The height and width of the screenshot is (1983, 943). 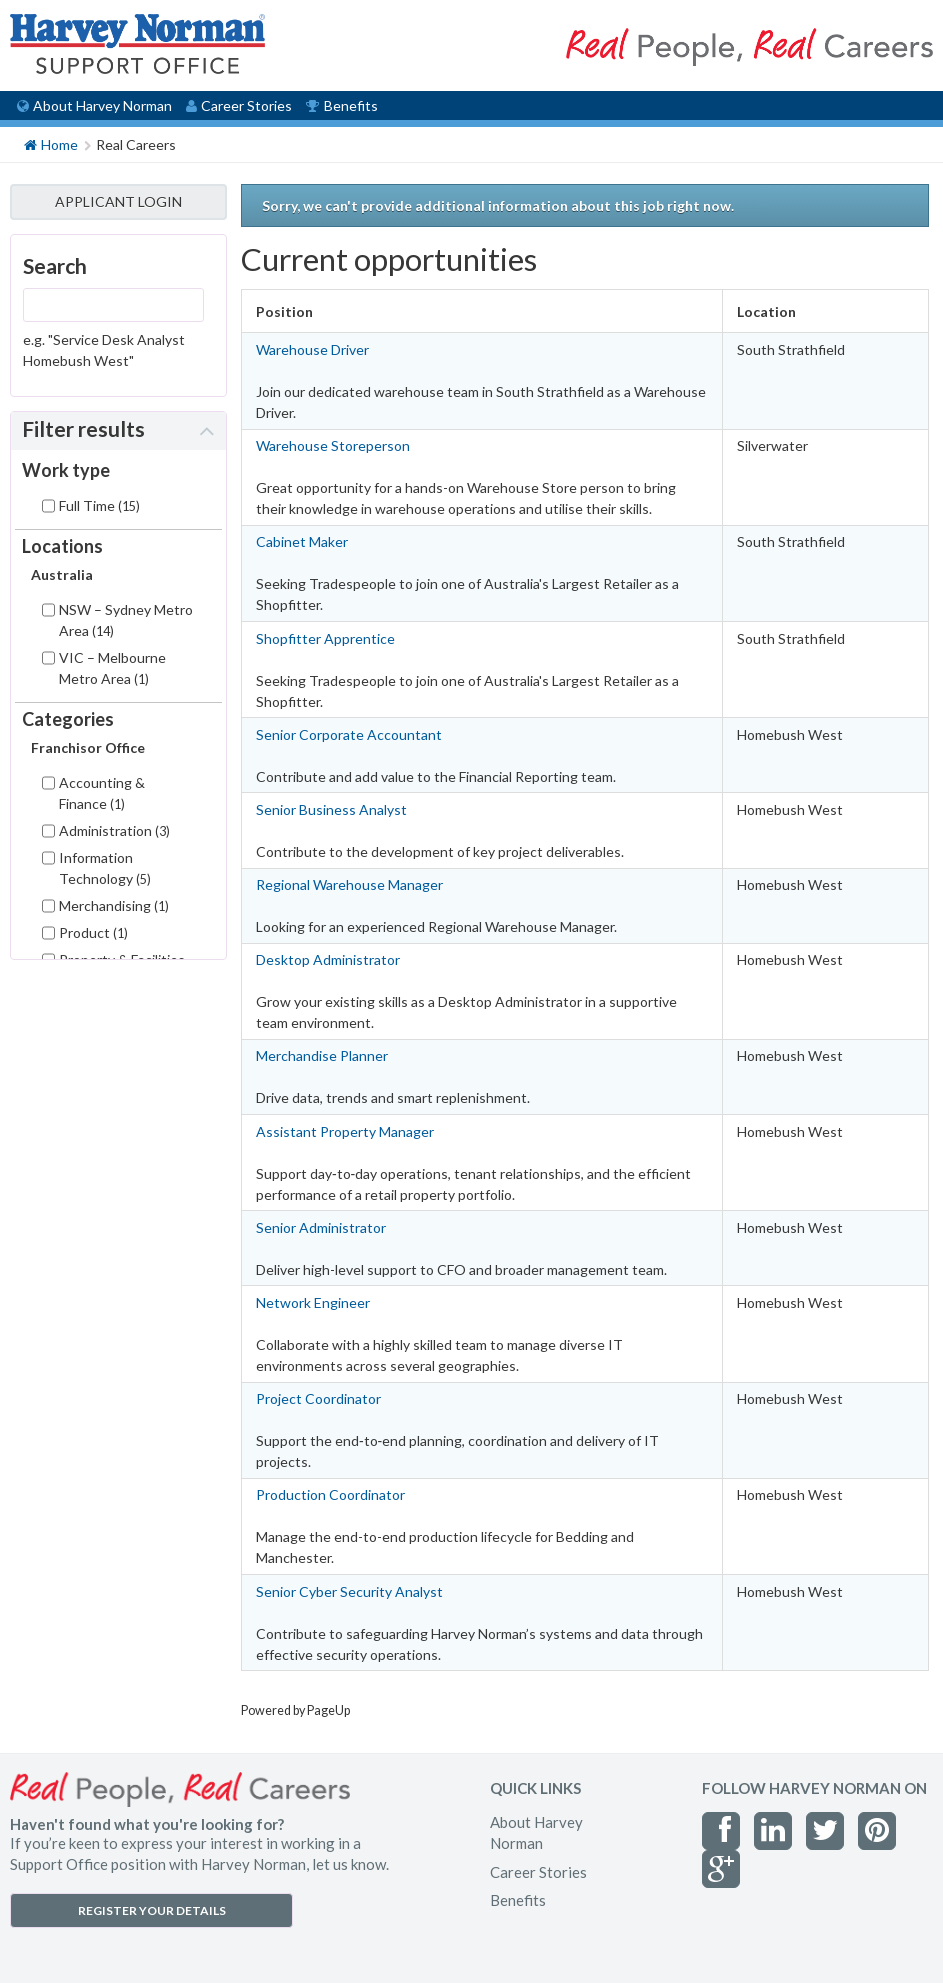 I want to click on Administration, so click(x=114, y=830).